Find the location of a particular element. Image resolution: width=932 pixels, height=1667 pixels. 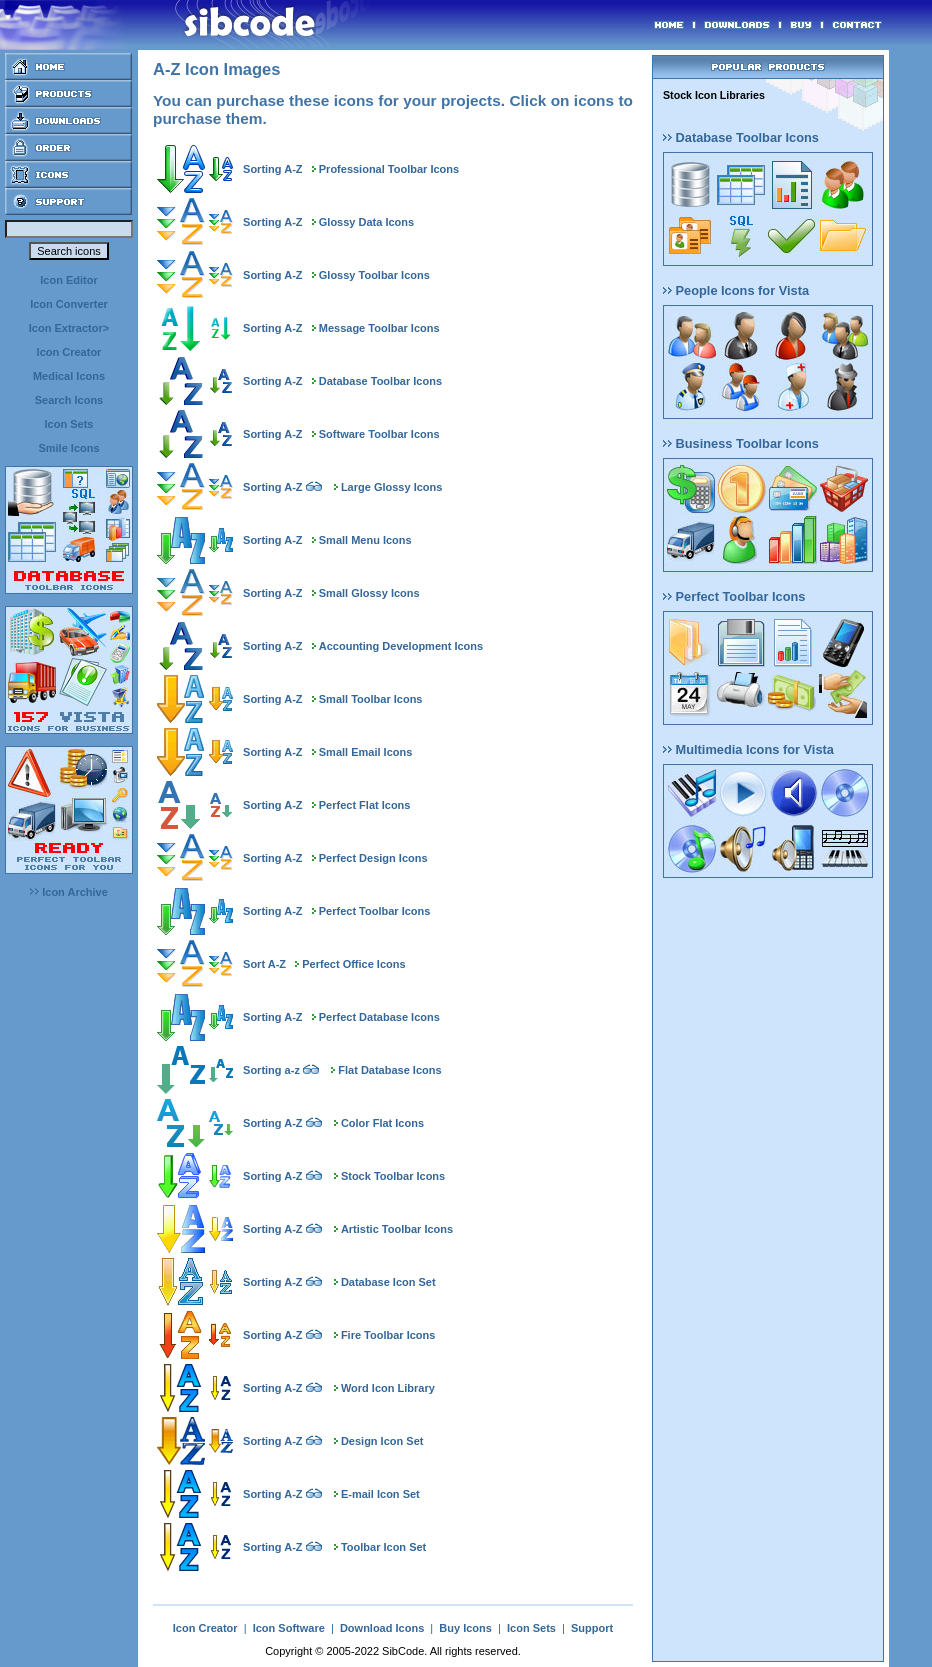

People Icons for Vista is located at coordinates (736, 290).